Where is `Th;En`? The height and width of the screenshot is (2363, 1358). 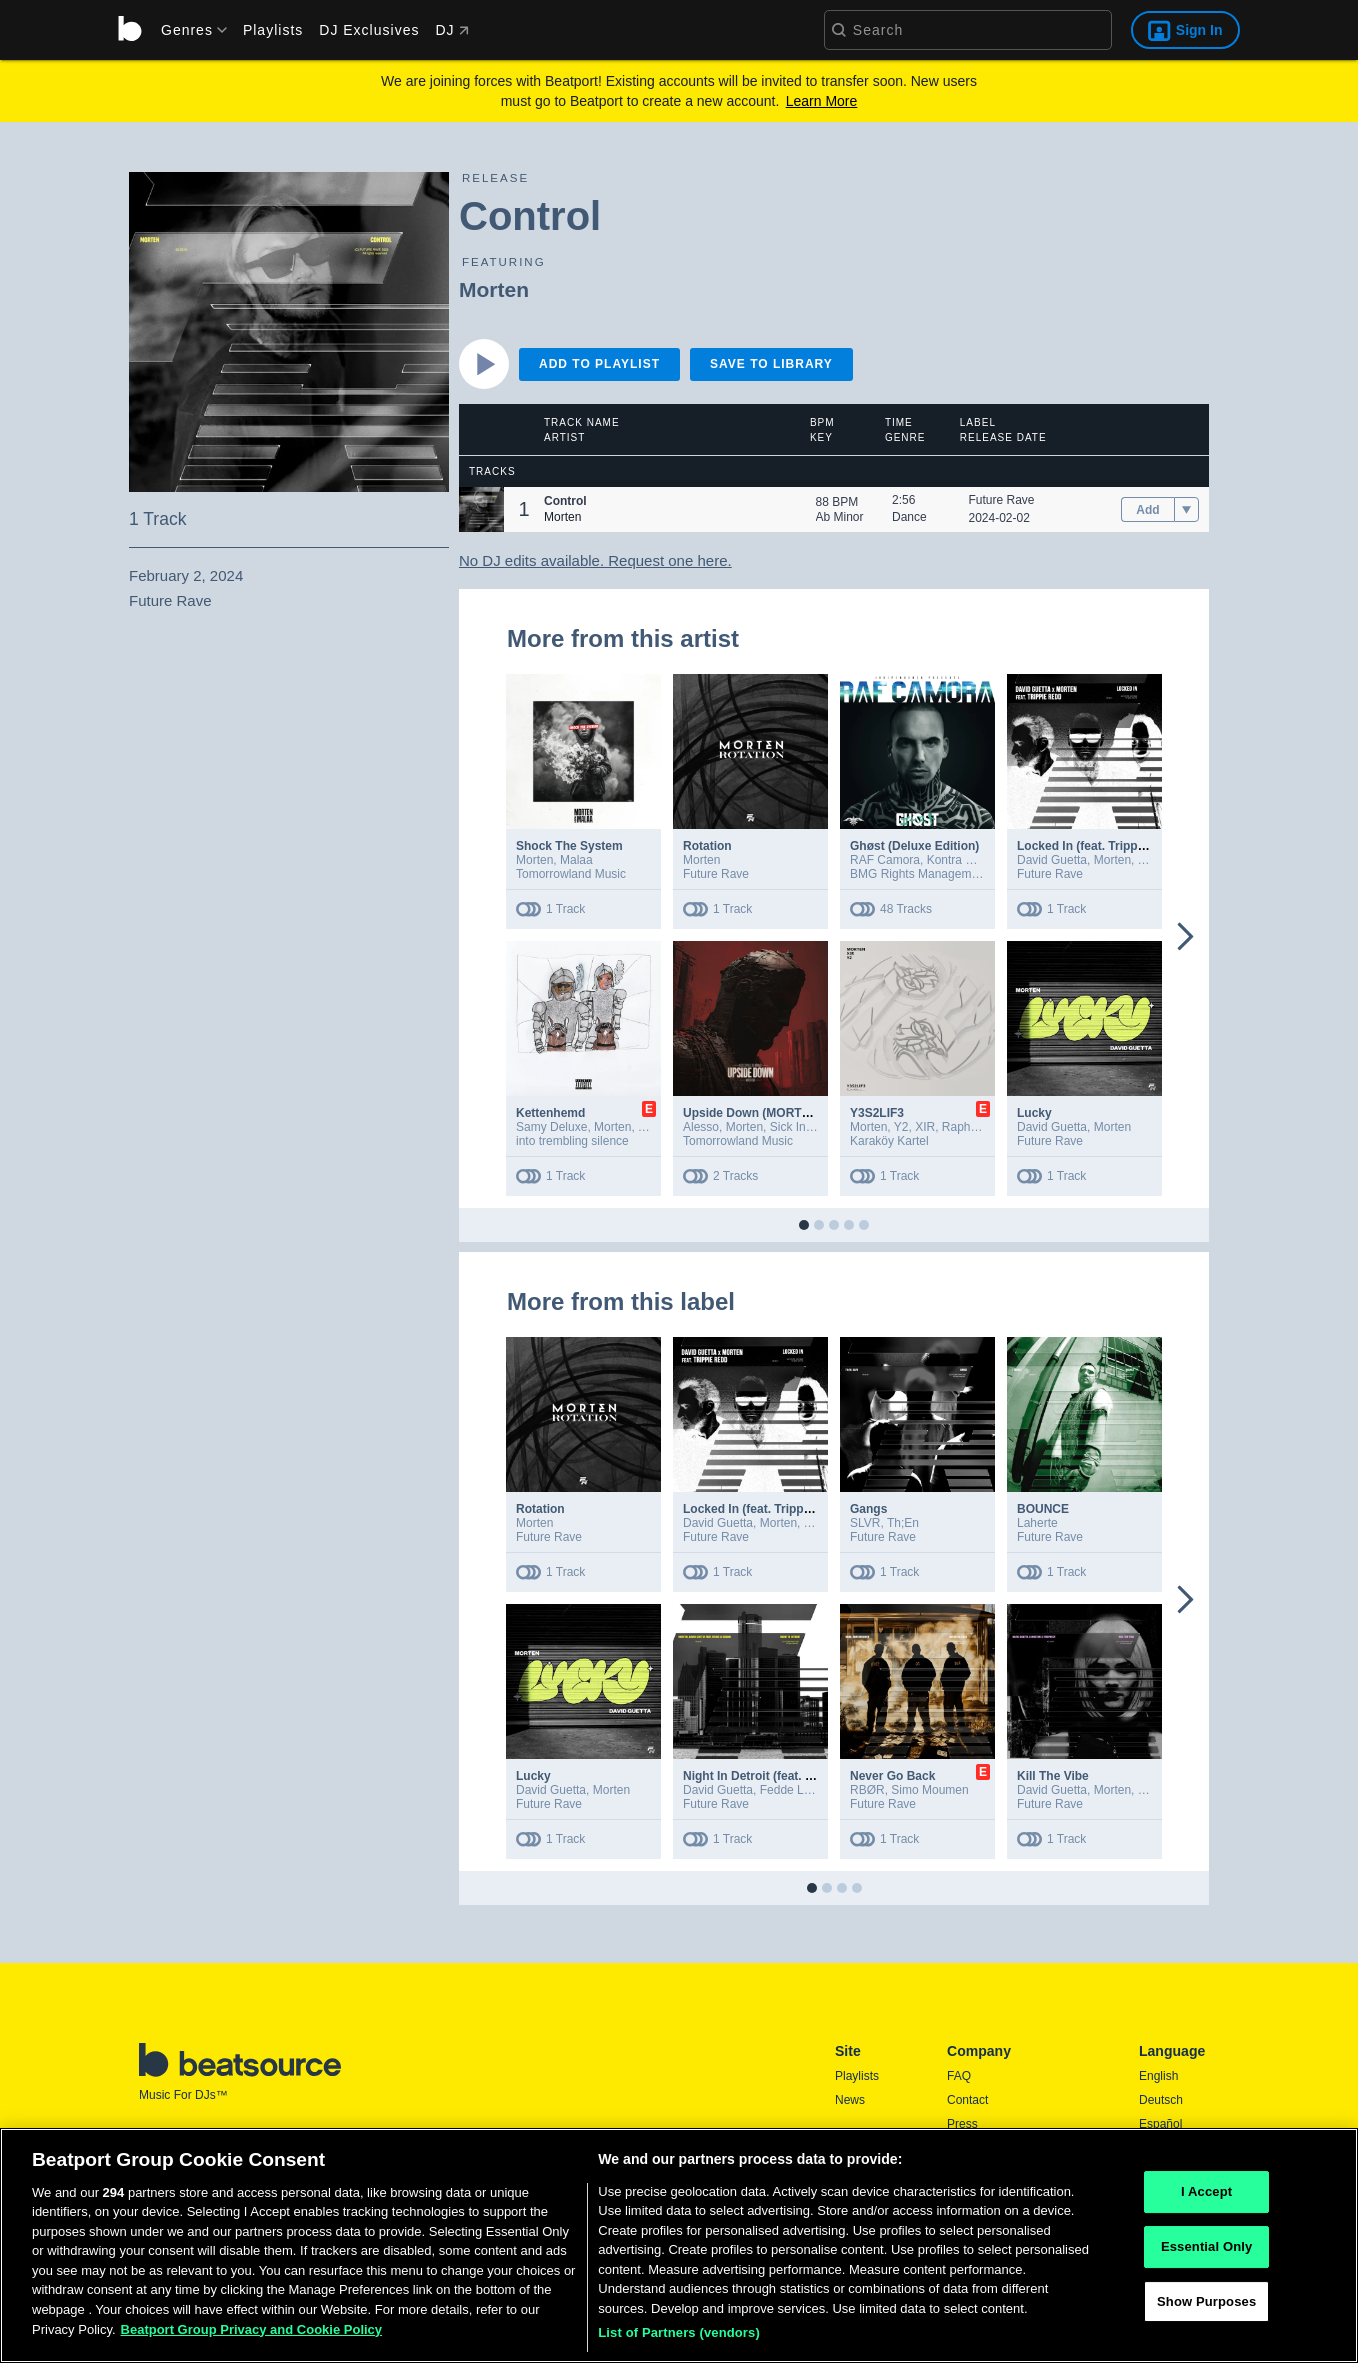 Th;En is located at coordinates (903, 1523).